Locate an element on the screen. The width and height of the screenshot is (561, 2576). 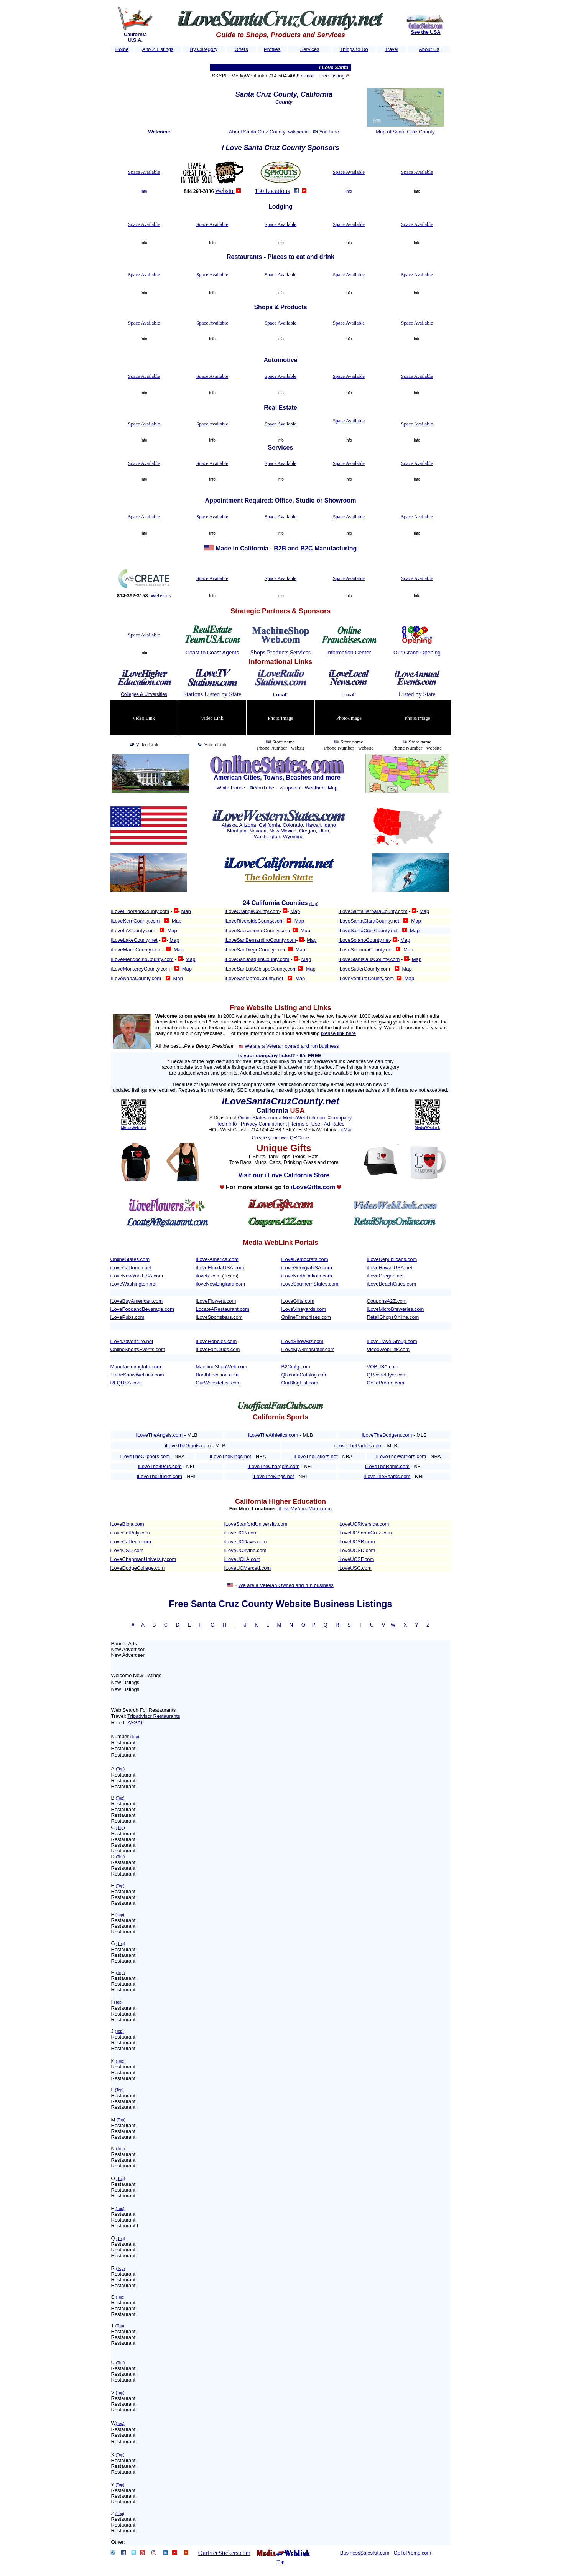
iLoveSanMateoCounty.net is located at coordinates (254, 978).